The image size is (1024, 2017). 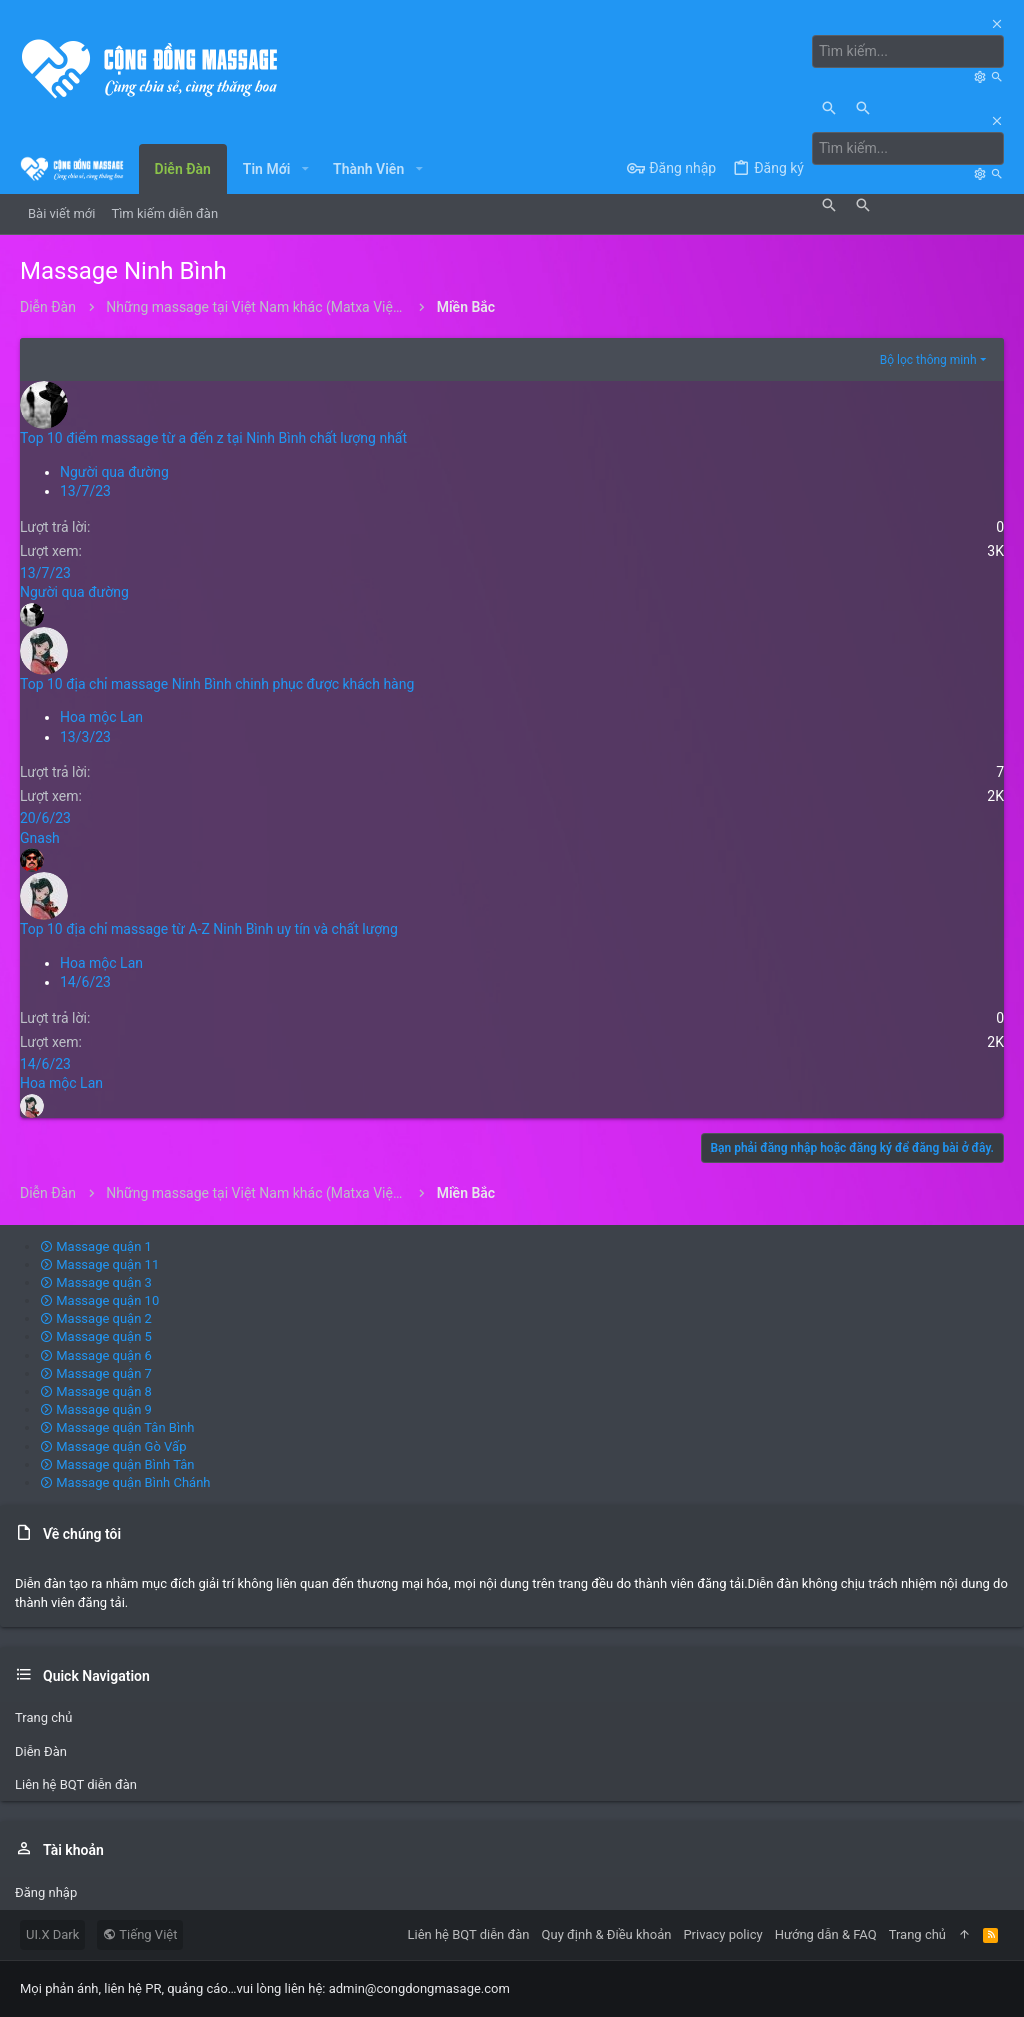 What do you see at coordinates (96, 1336) in the screenshot?
I see `Massage quận 5` at bounding box center [96, 1336].